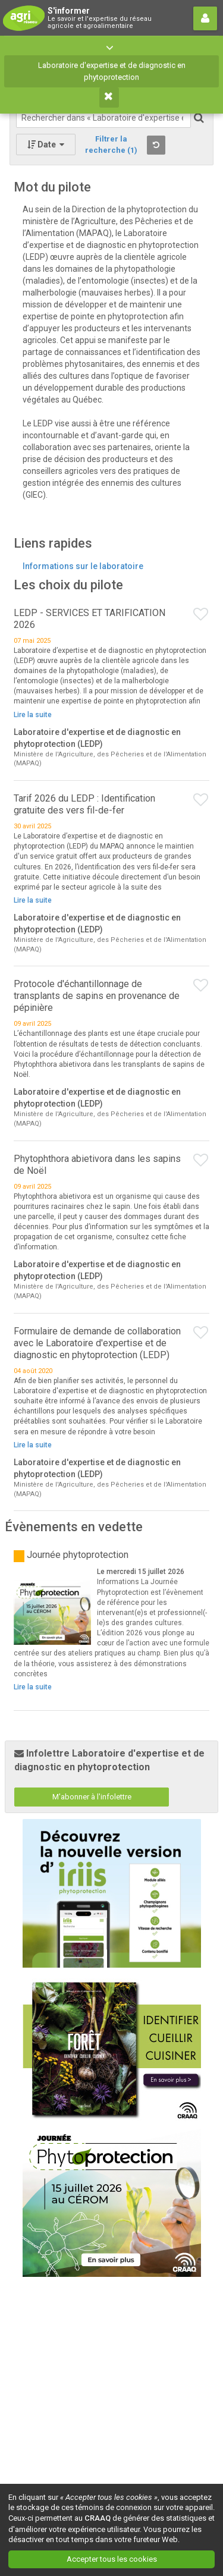 This screenshot has width=223, height=2576. What do you see at coordinates (83, 566) in the screenshot?
I see `Informations sur le laboratoire` at bounding box center [83, 566].